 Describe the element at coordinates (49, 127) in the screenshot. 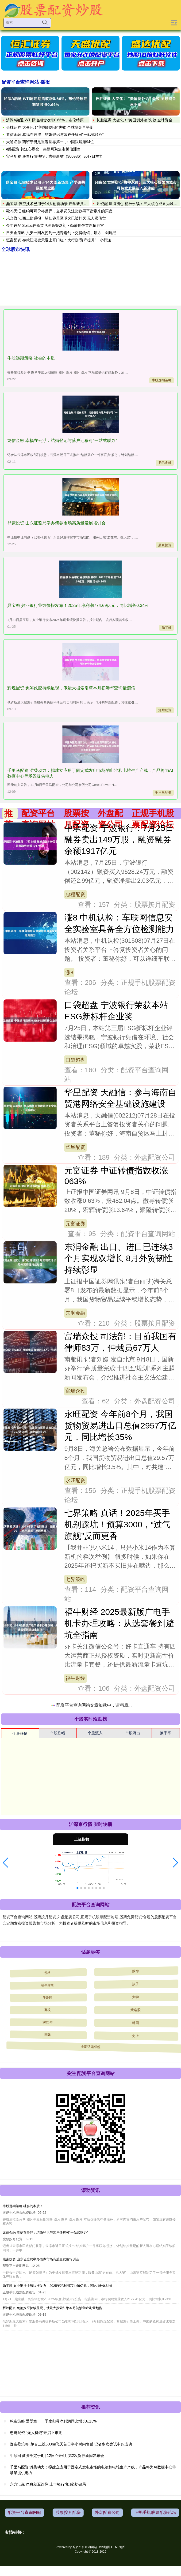

I see `长胜证券 大变化！“美国例外论”失效 全球资金再平衡` at that location.